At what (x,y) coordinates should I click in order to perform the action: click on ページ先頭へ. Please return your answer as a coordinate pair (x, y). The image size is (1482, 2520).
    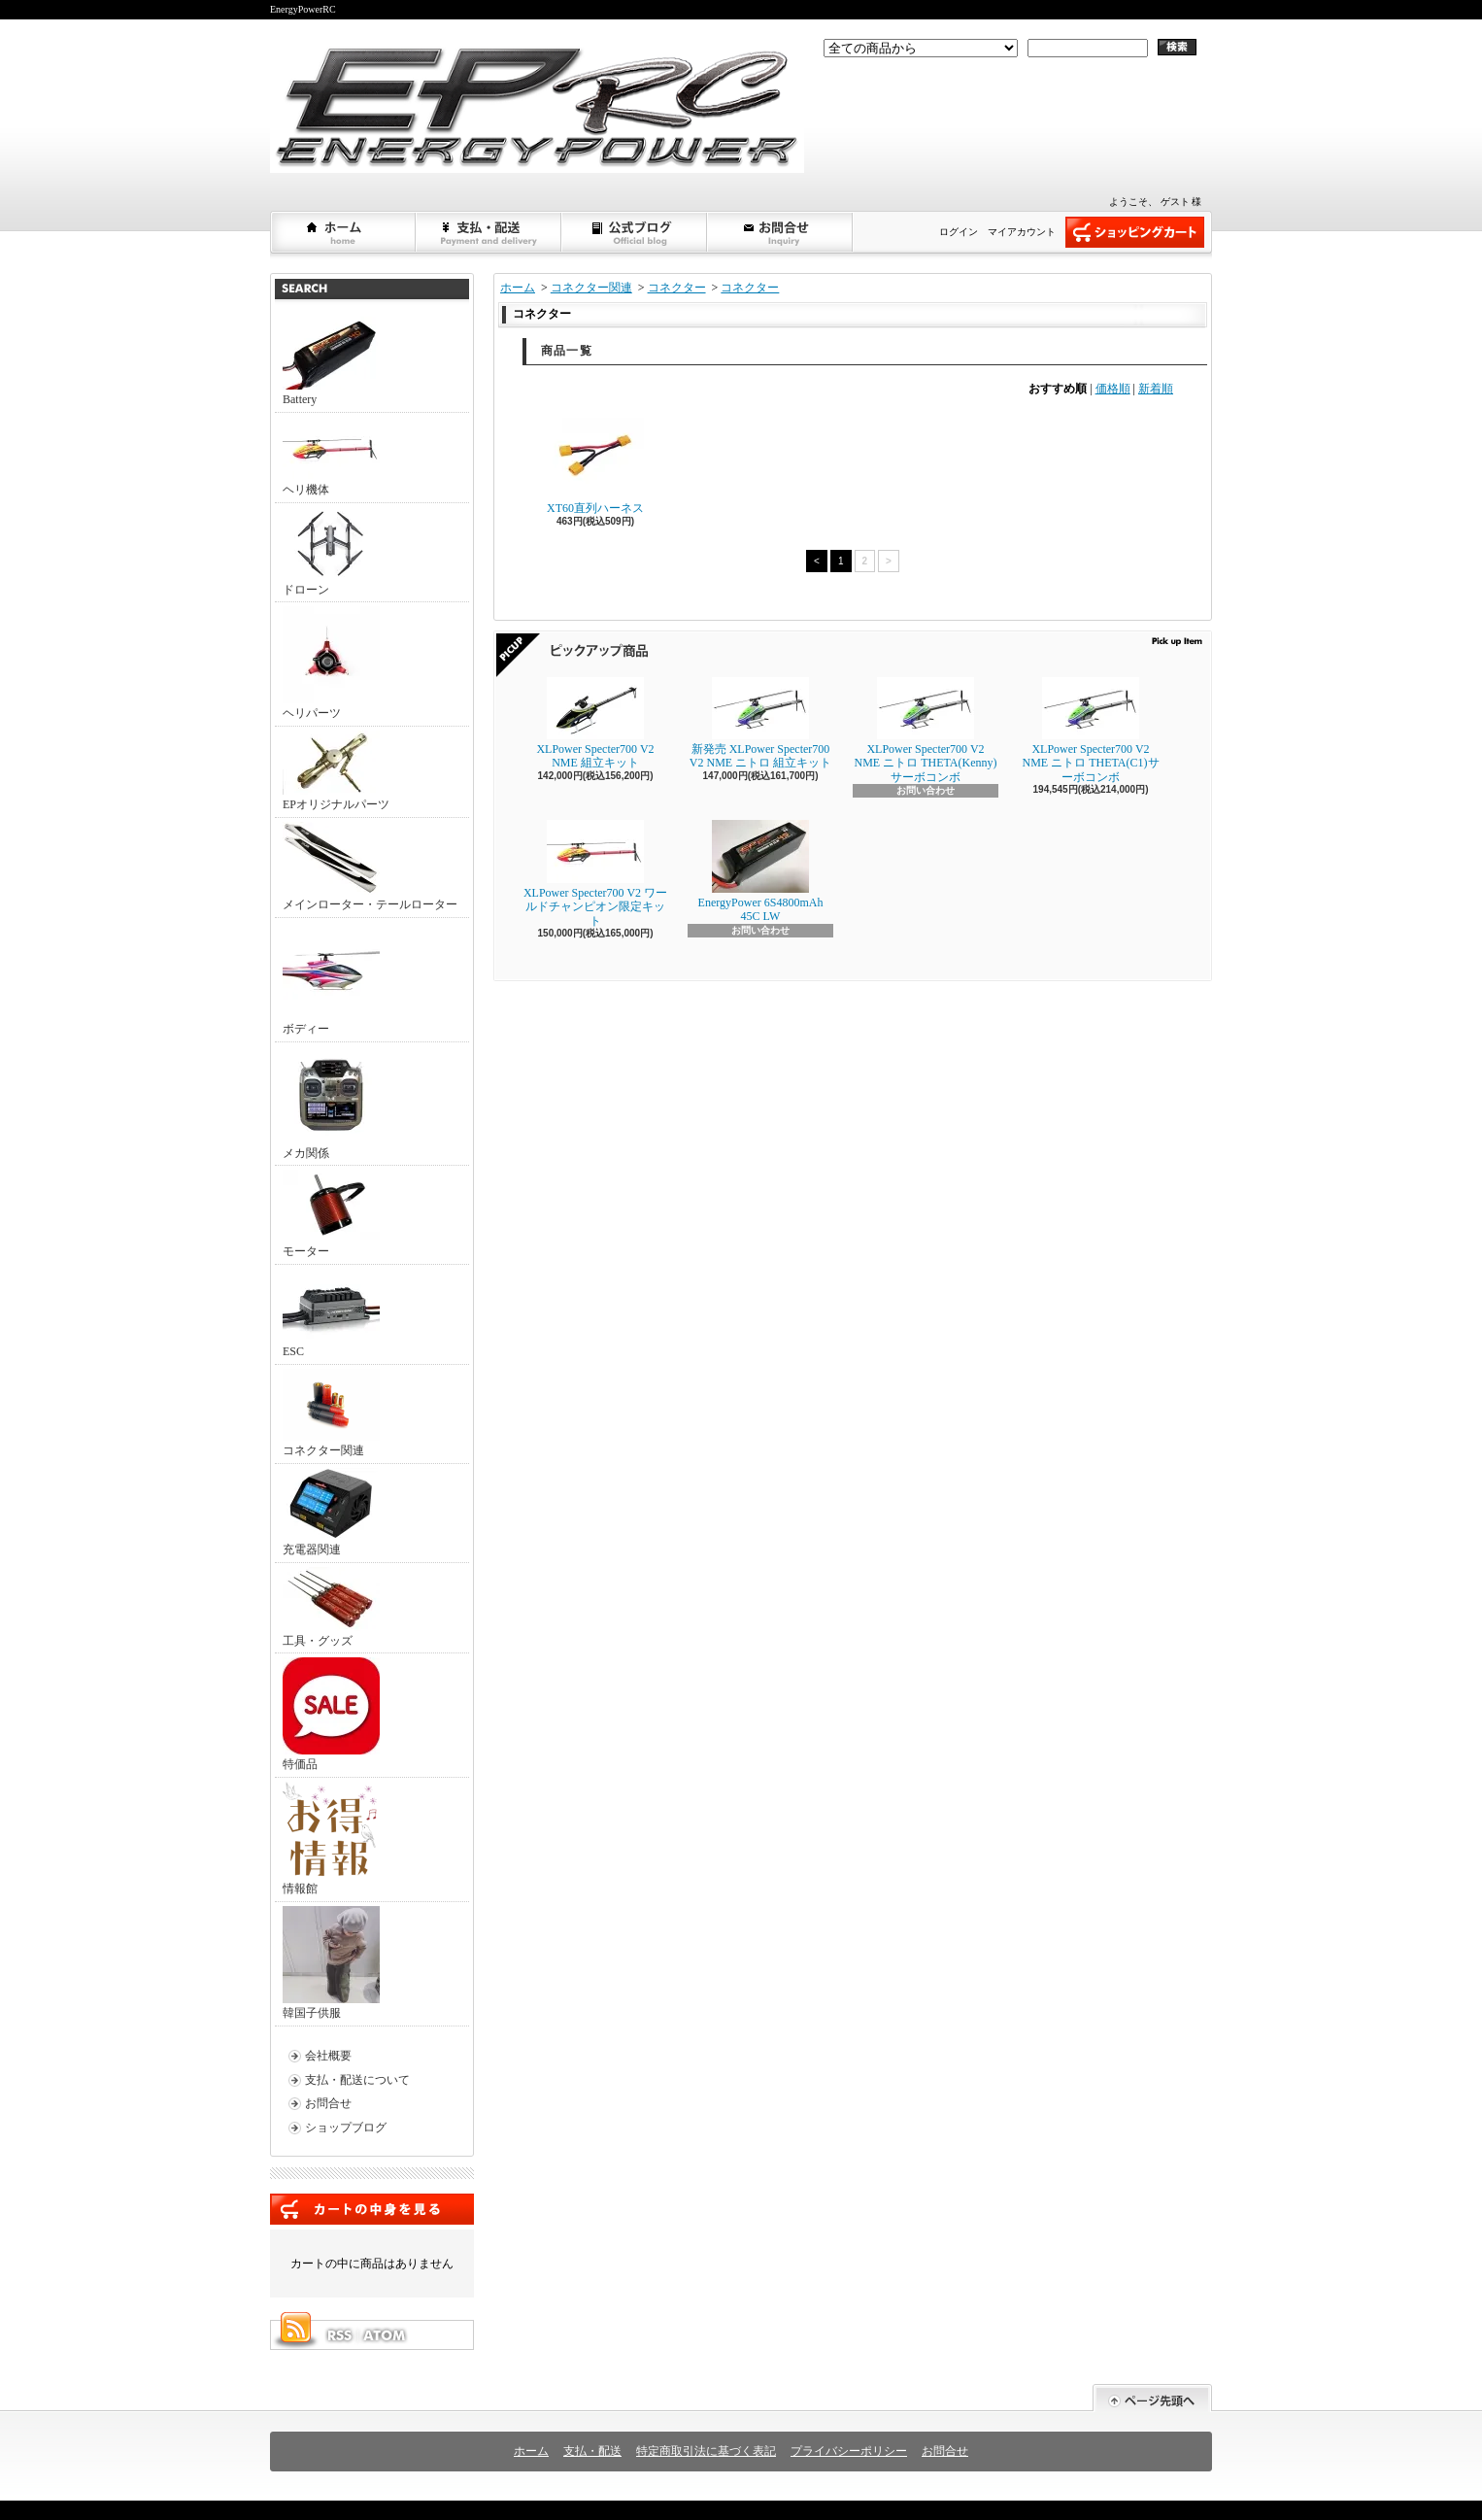
    Looking at the image, I should click on (1152, 2398).